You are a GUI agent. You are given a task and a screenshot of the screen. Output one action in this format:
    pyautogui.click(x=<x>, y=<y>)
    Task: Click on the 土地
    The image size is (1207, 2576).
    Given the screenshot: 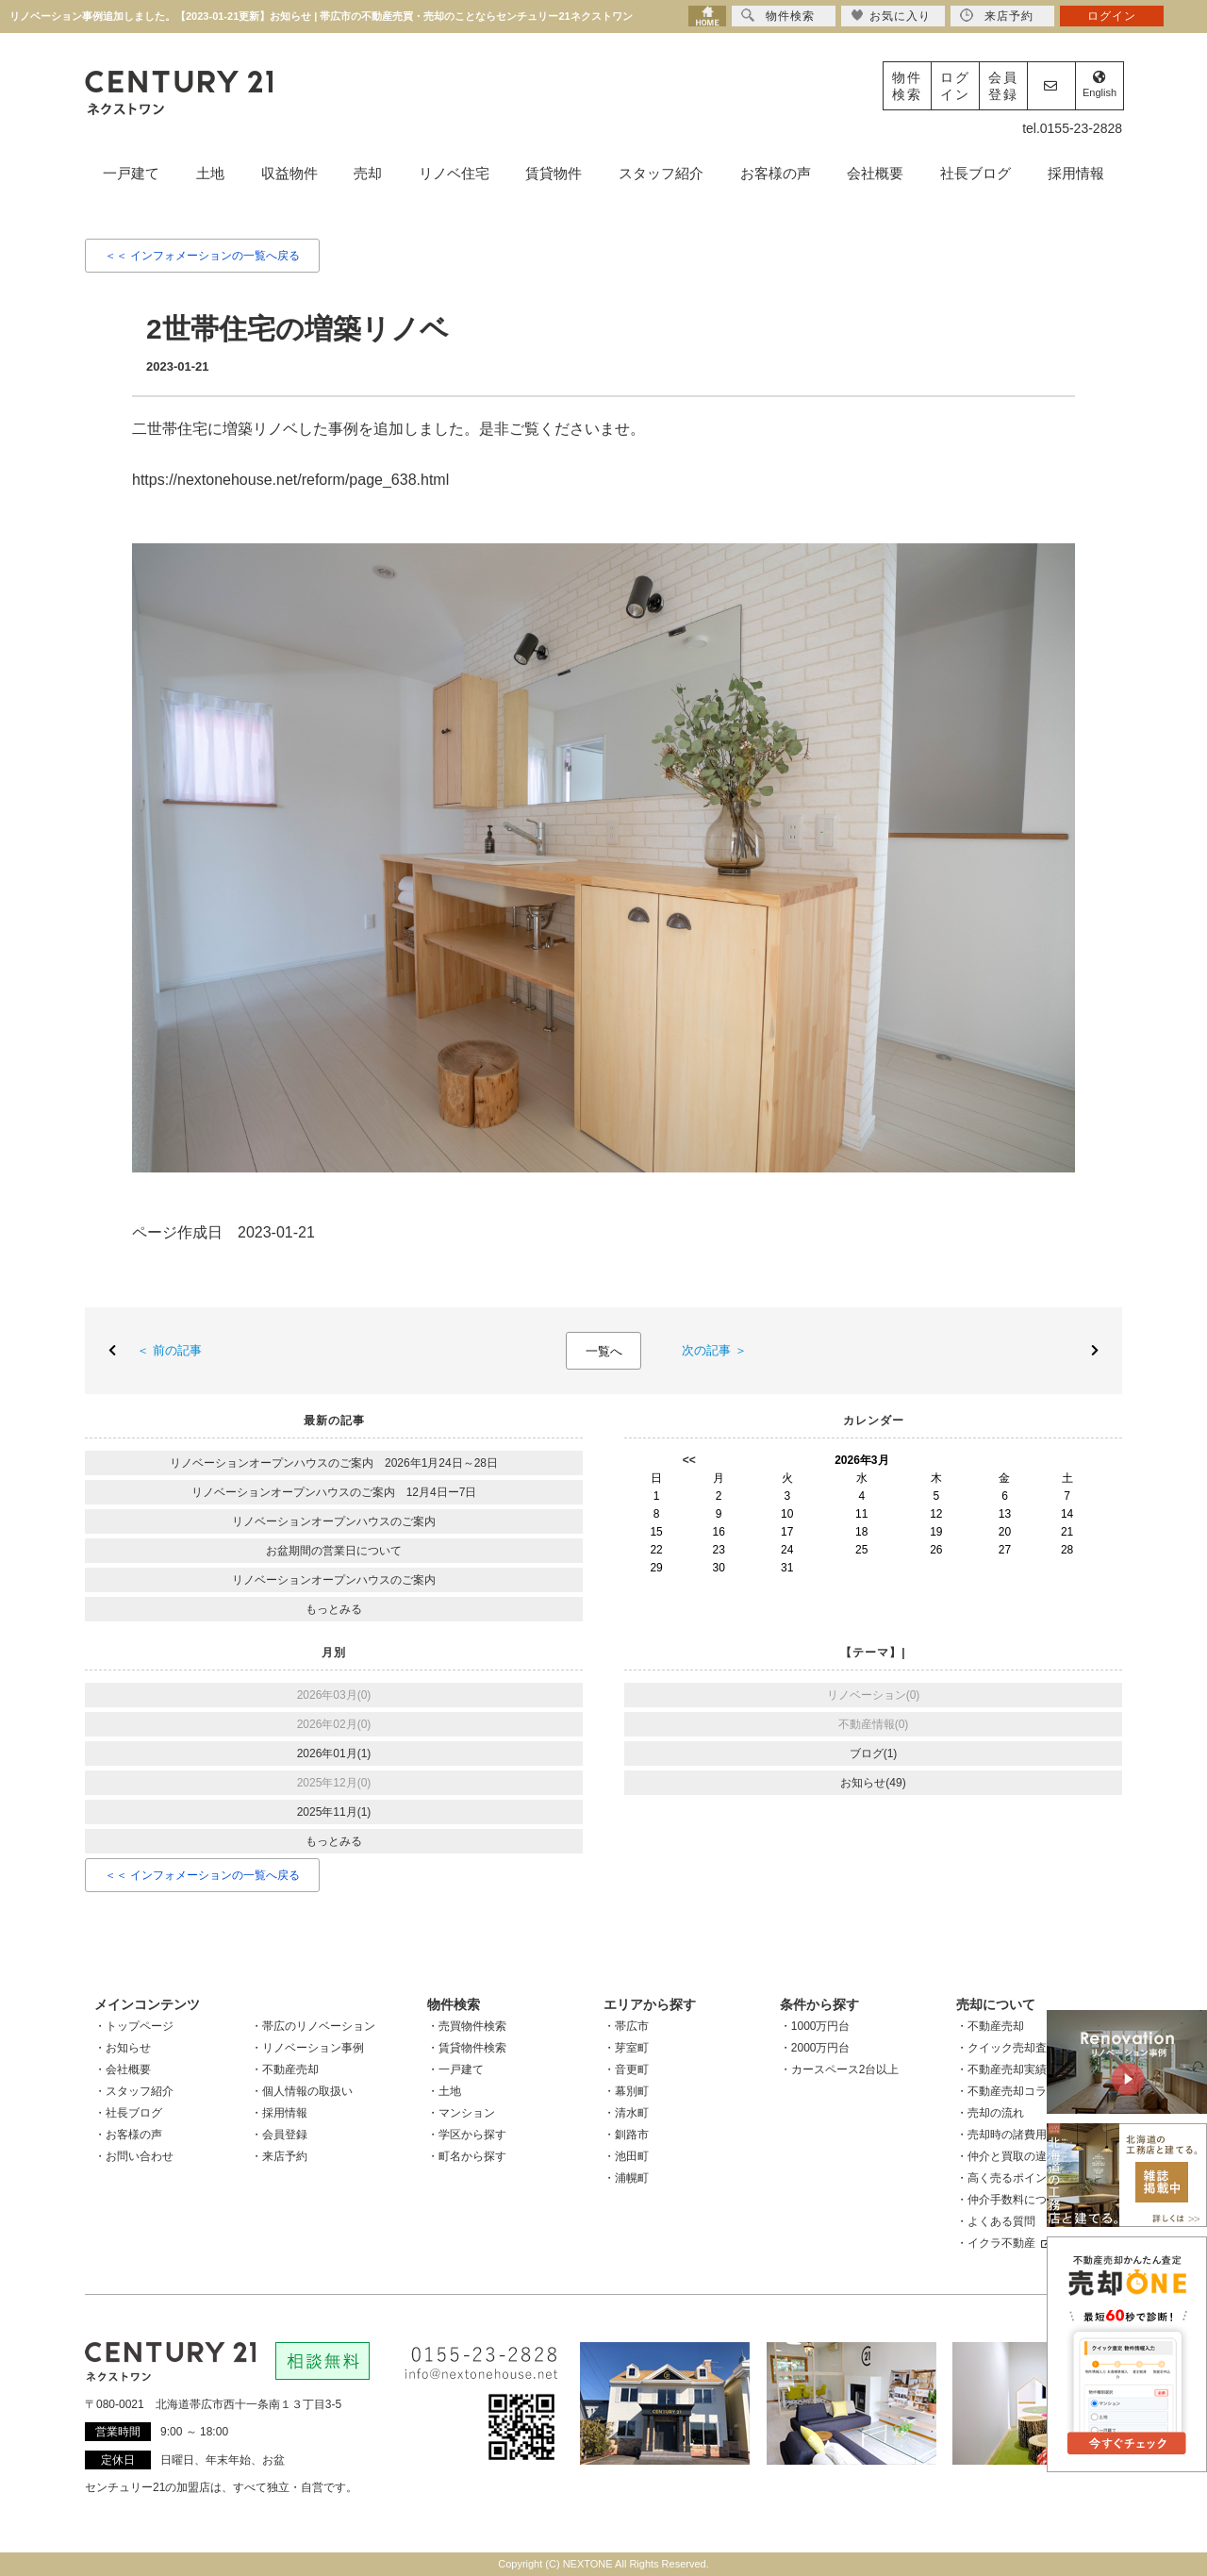 What is the action you would take?
    pyautogui.click(x=210, y=173)
    